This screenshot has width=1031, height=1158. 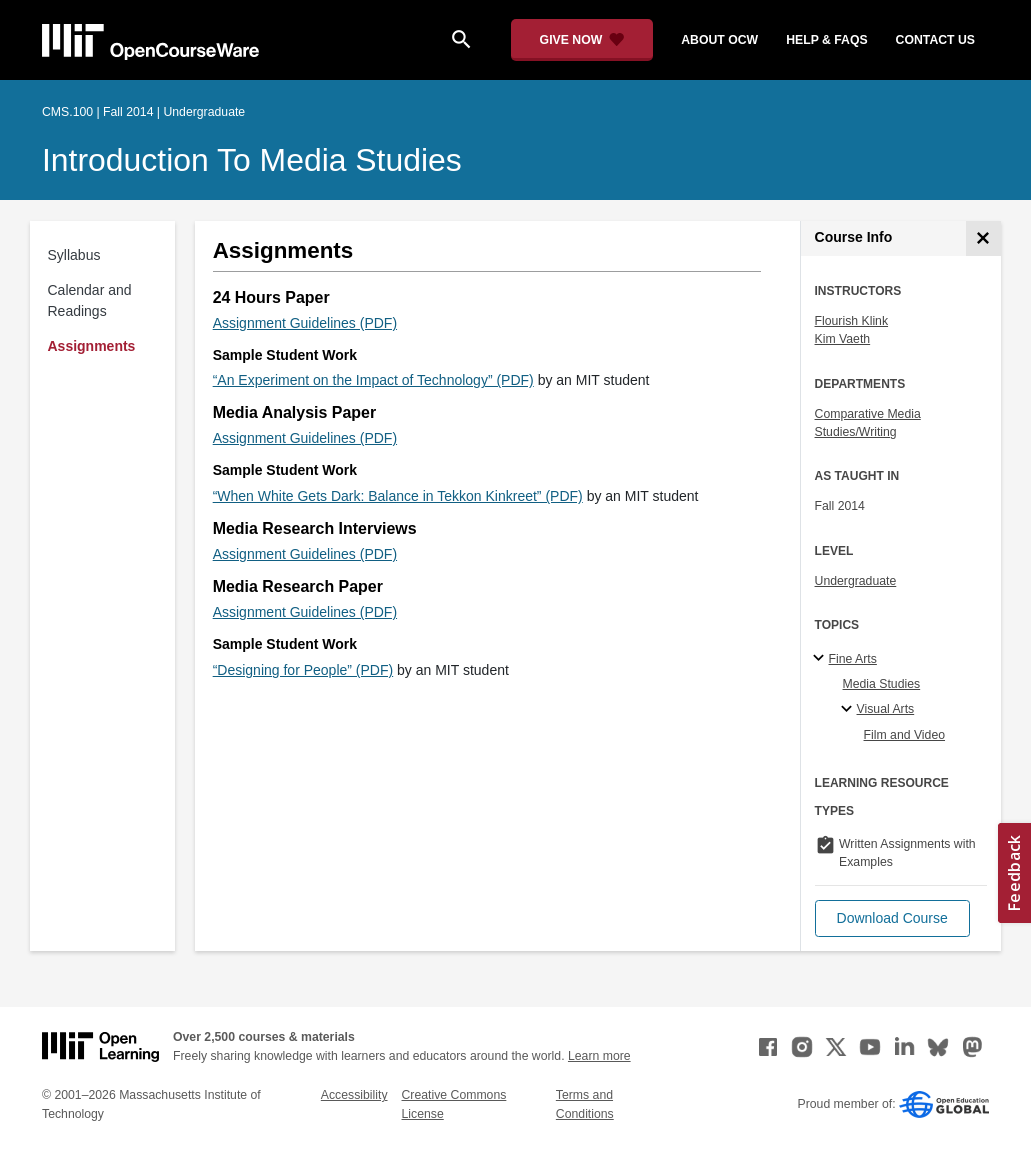 I want to click on Flourish Klink, so click(x=852, y=321).